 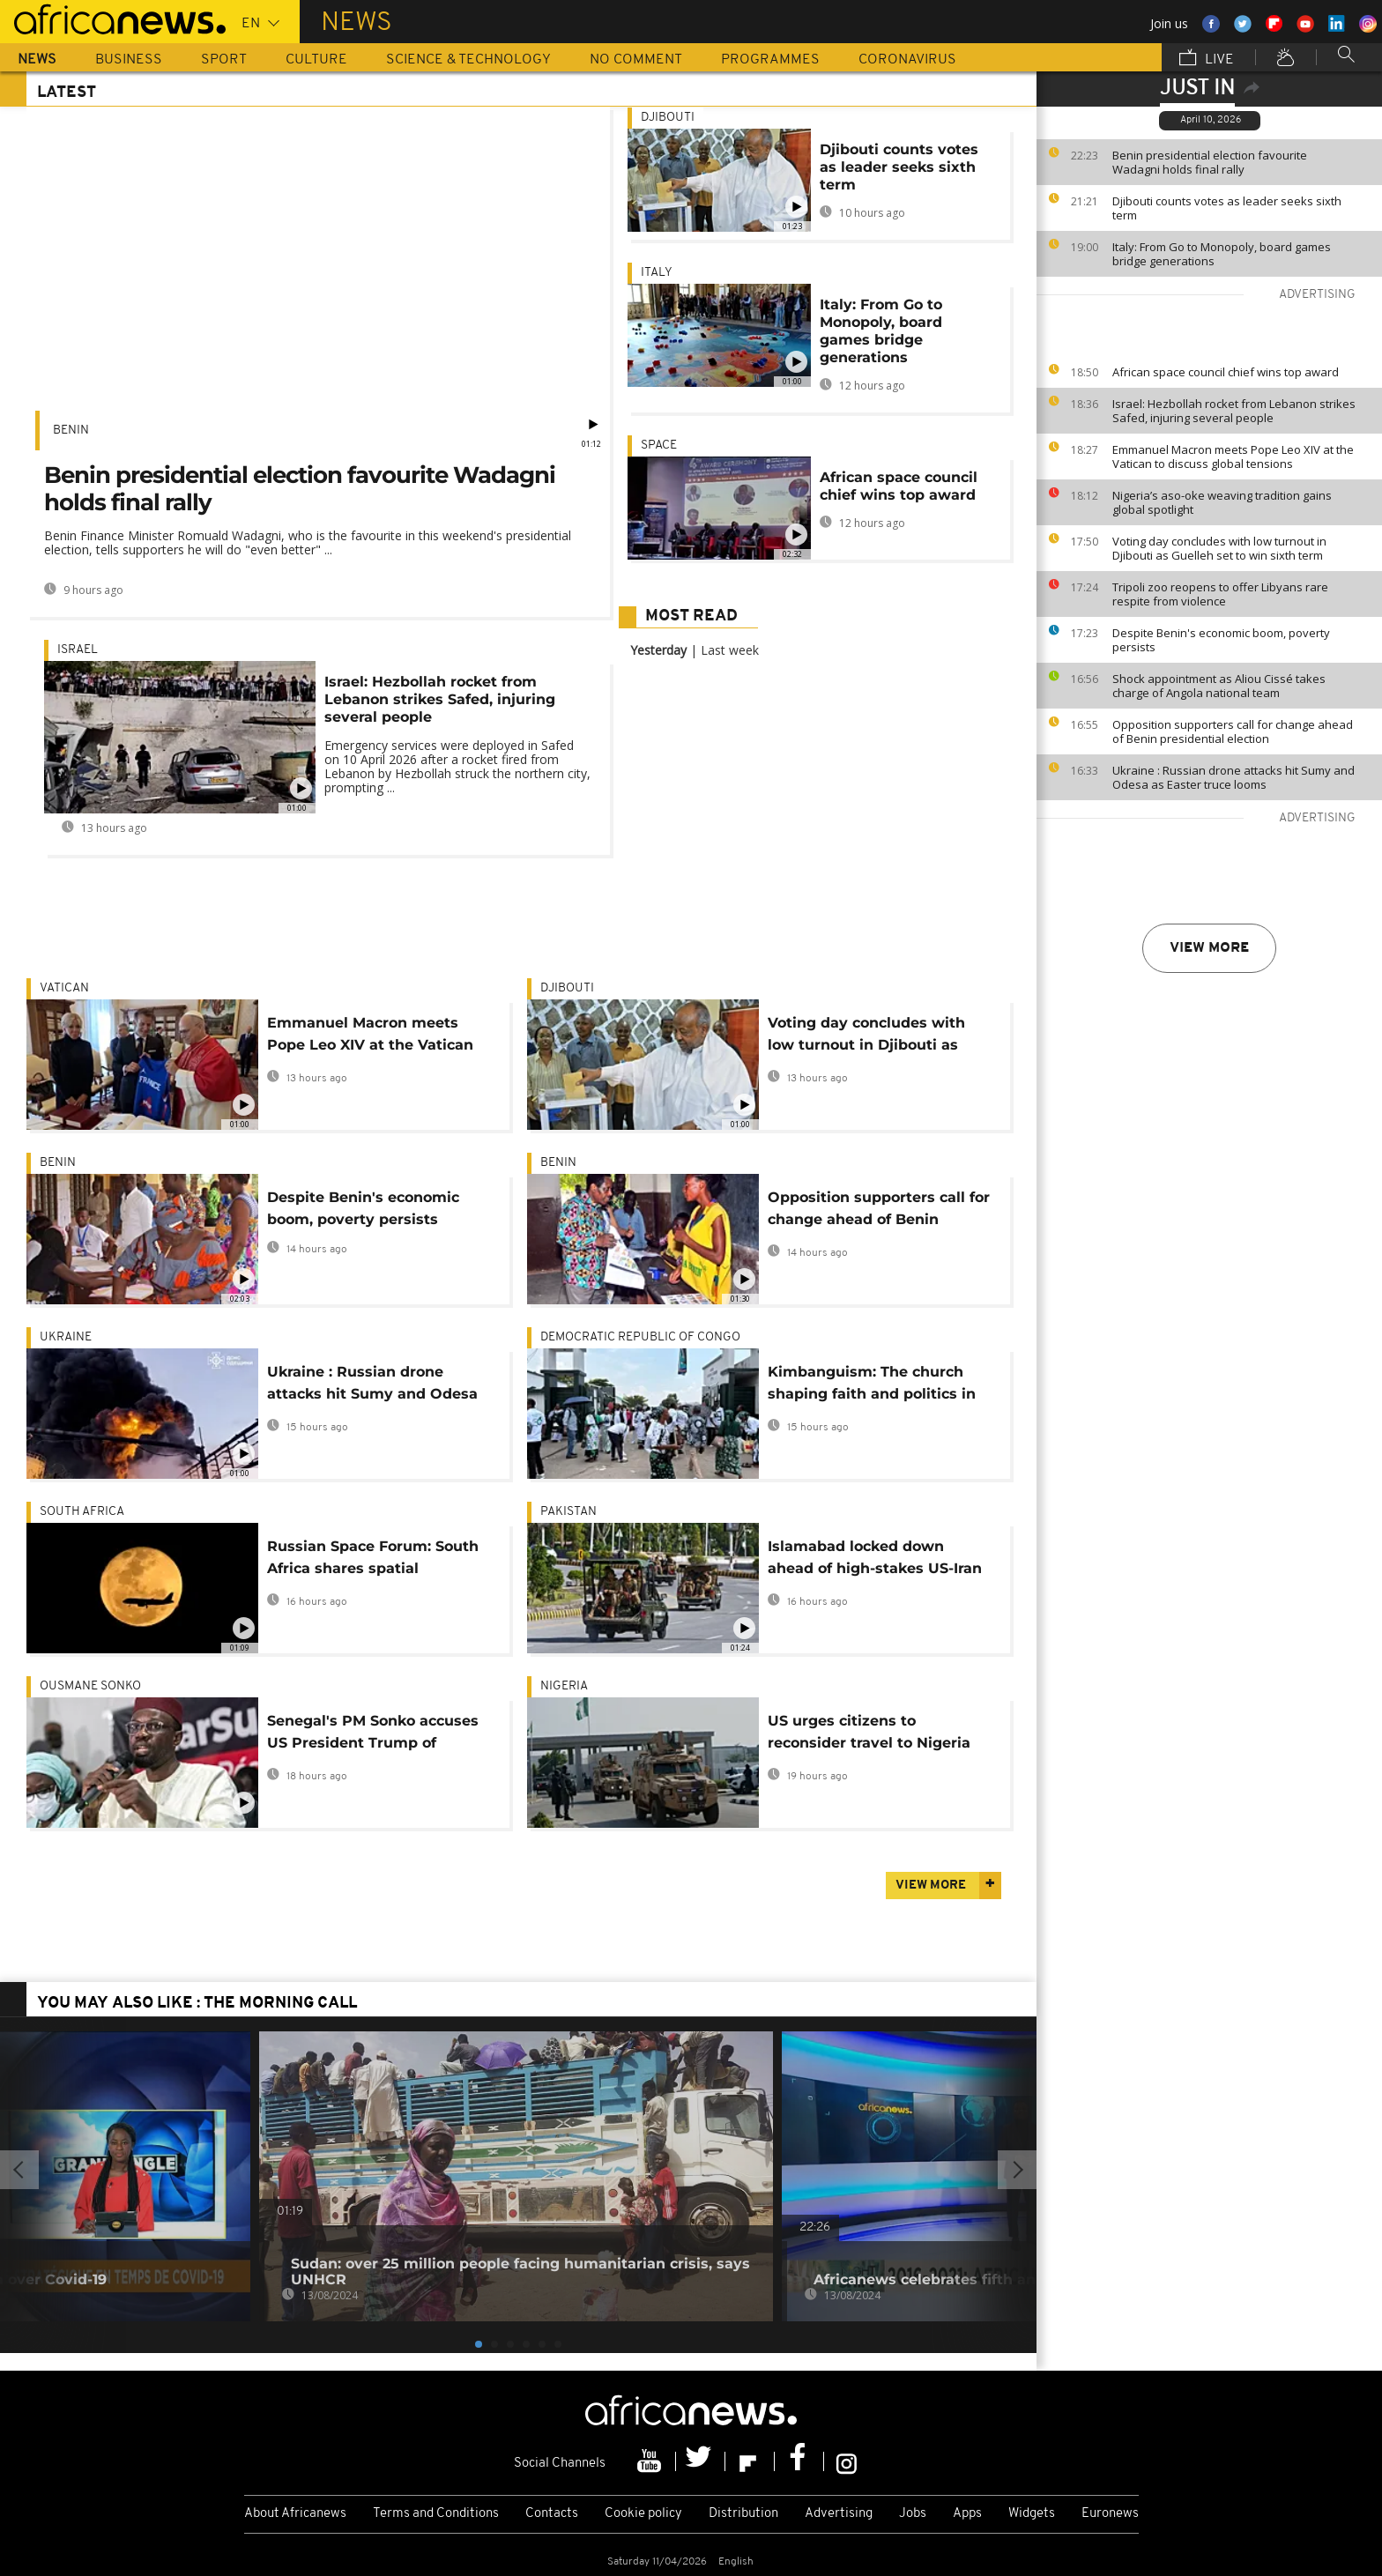 What do you see at coordinates (373, 1734) in the screenshot?
I see `Senegal's PM Sonko accuses US President Trump of 'destabilising' the world` at bounding box center [373, 1734].